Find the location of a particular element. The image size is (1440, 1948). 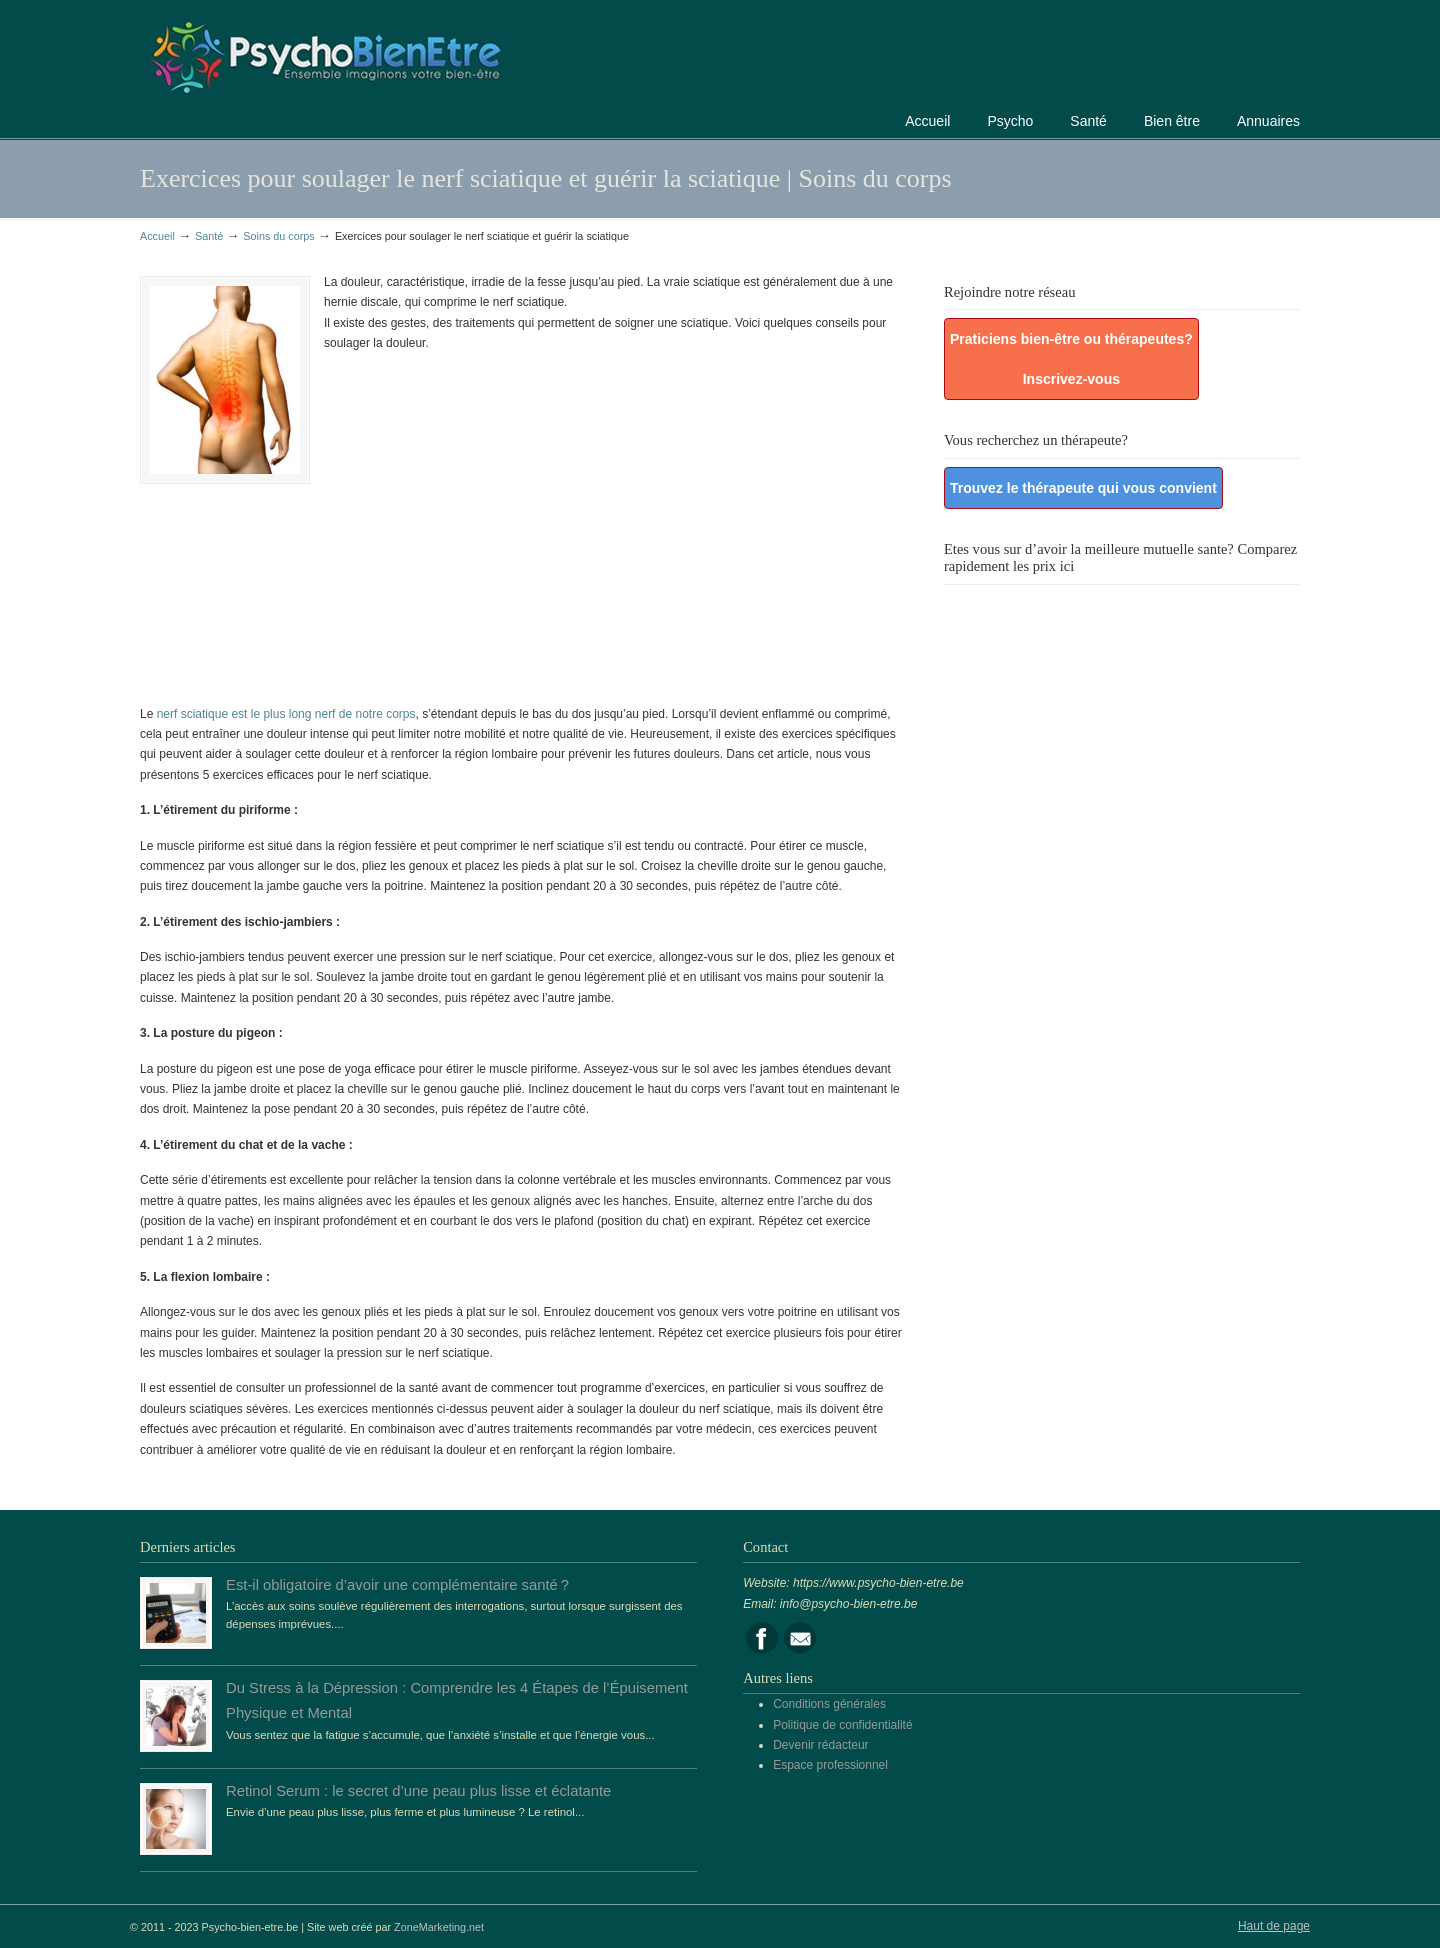

Haut de page is located at coordinates (1274, 1926).